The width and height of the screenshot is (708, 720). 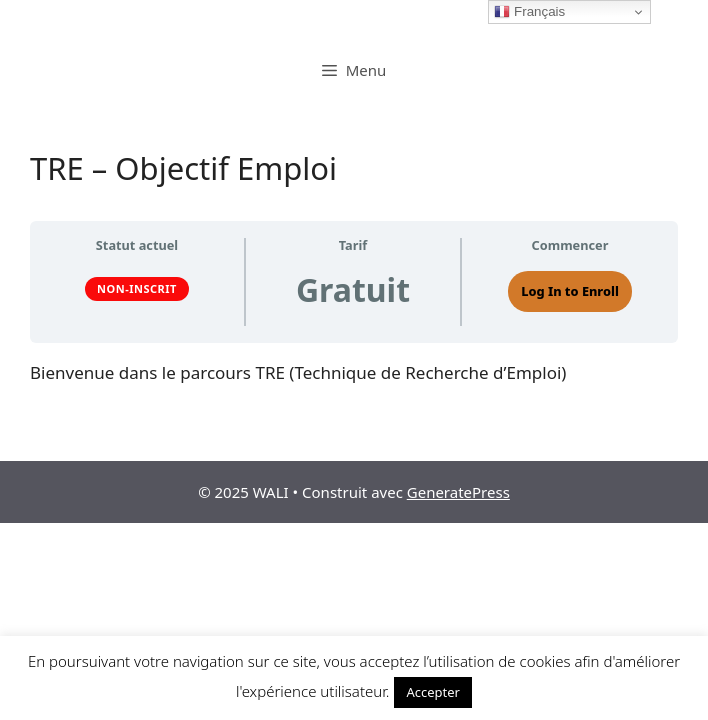 I want to click on Français, so click(x=529, y=12).